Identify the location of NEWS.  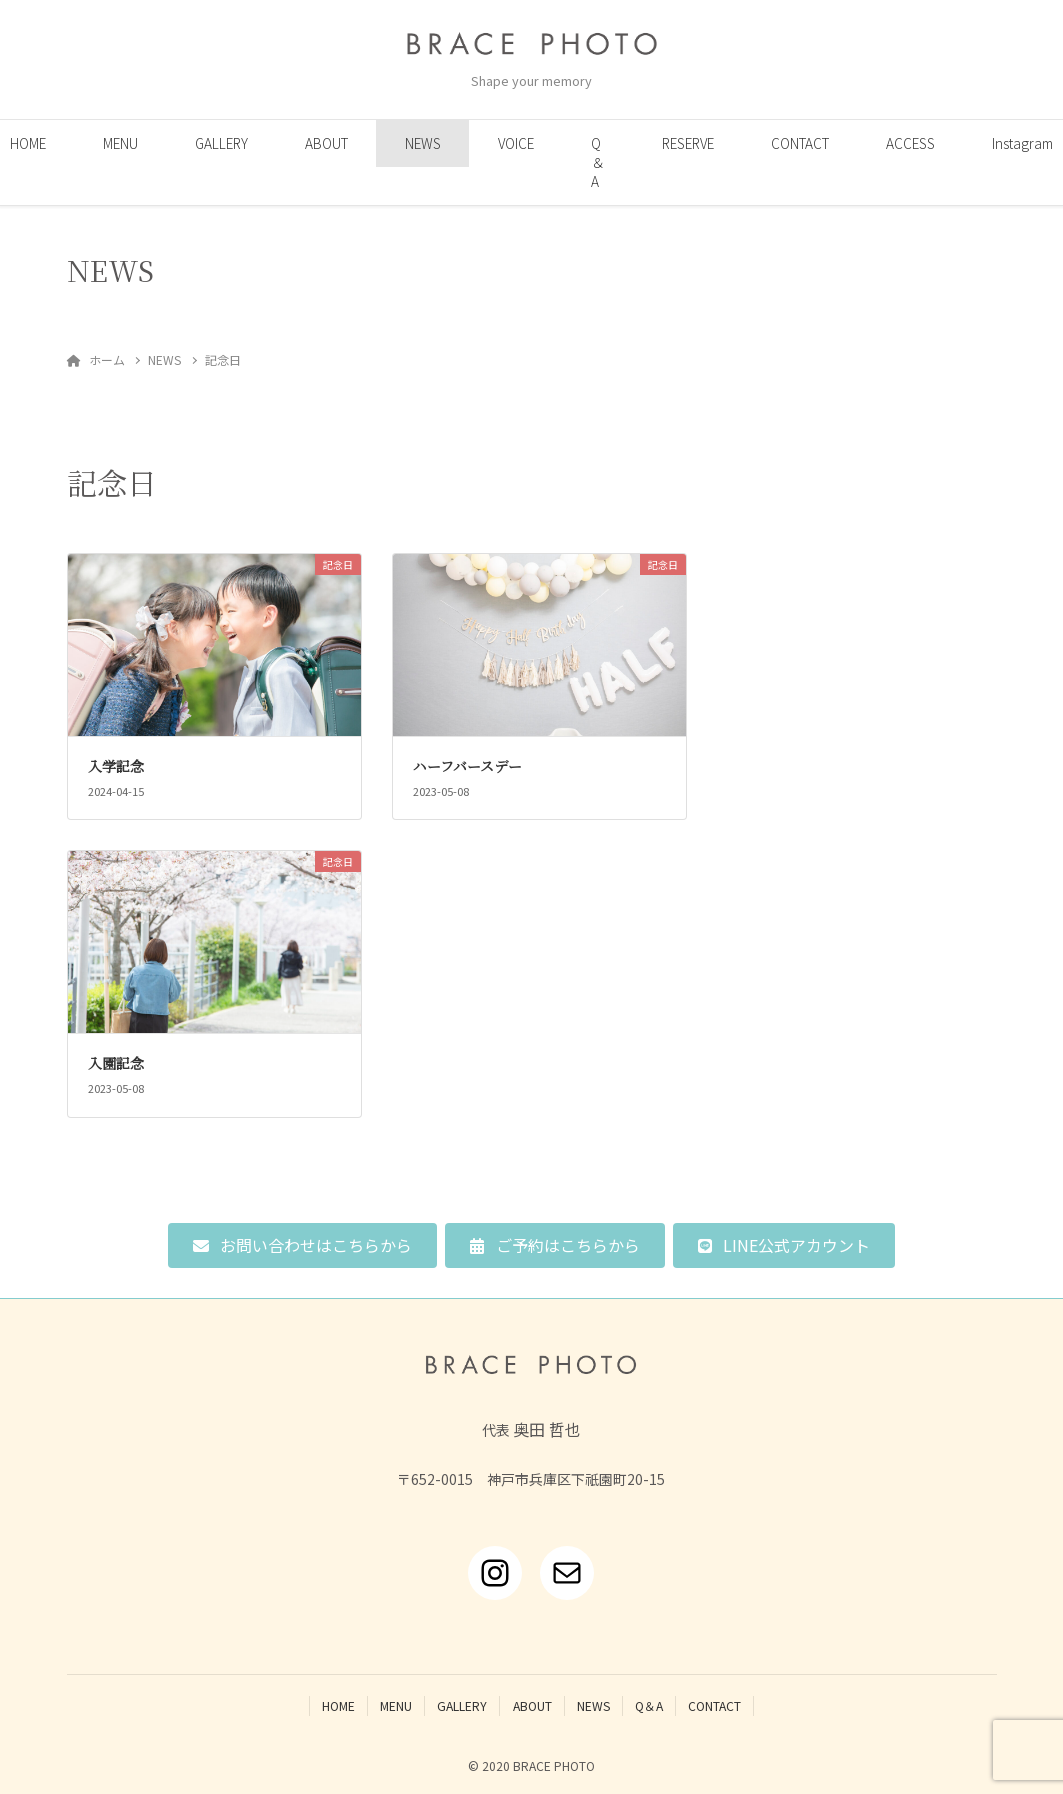
(423, 143).